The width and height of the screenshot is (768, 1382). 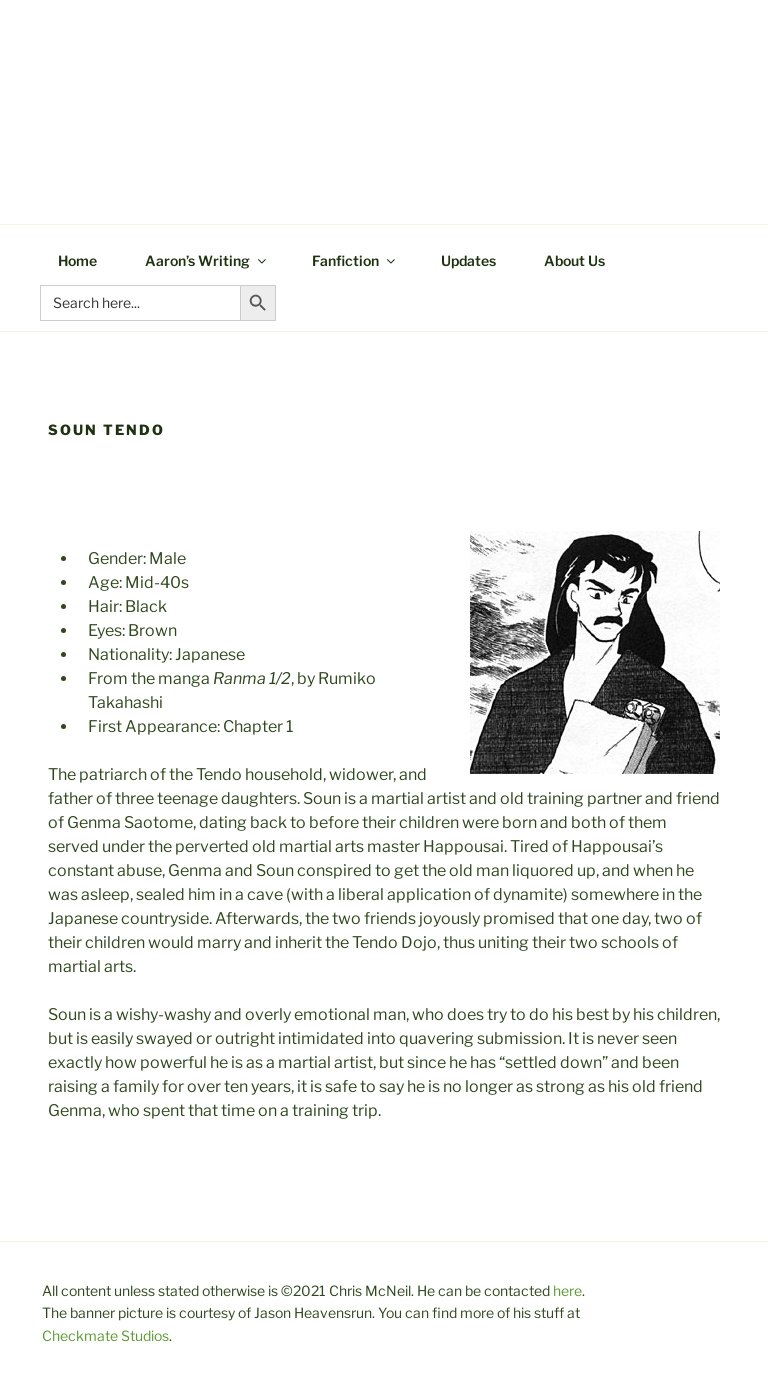 I want to click on Aaron’s Writing, so click(x=207, y=260).